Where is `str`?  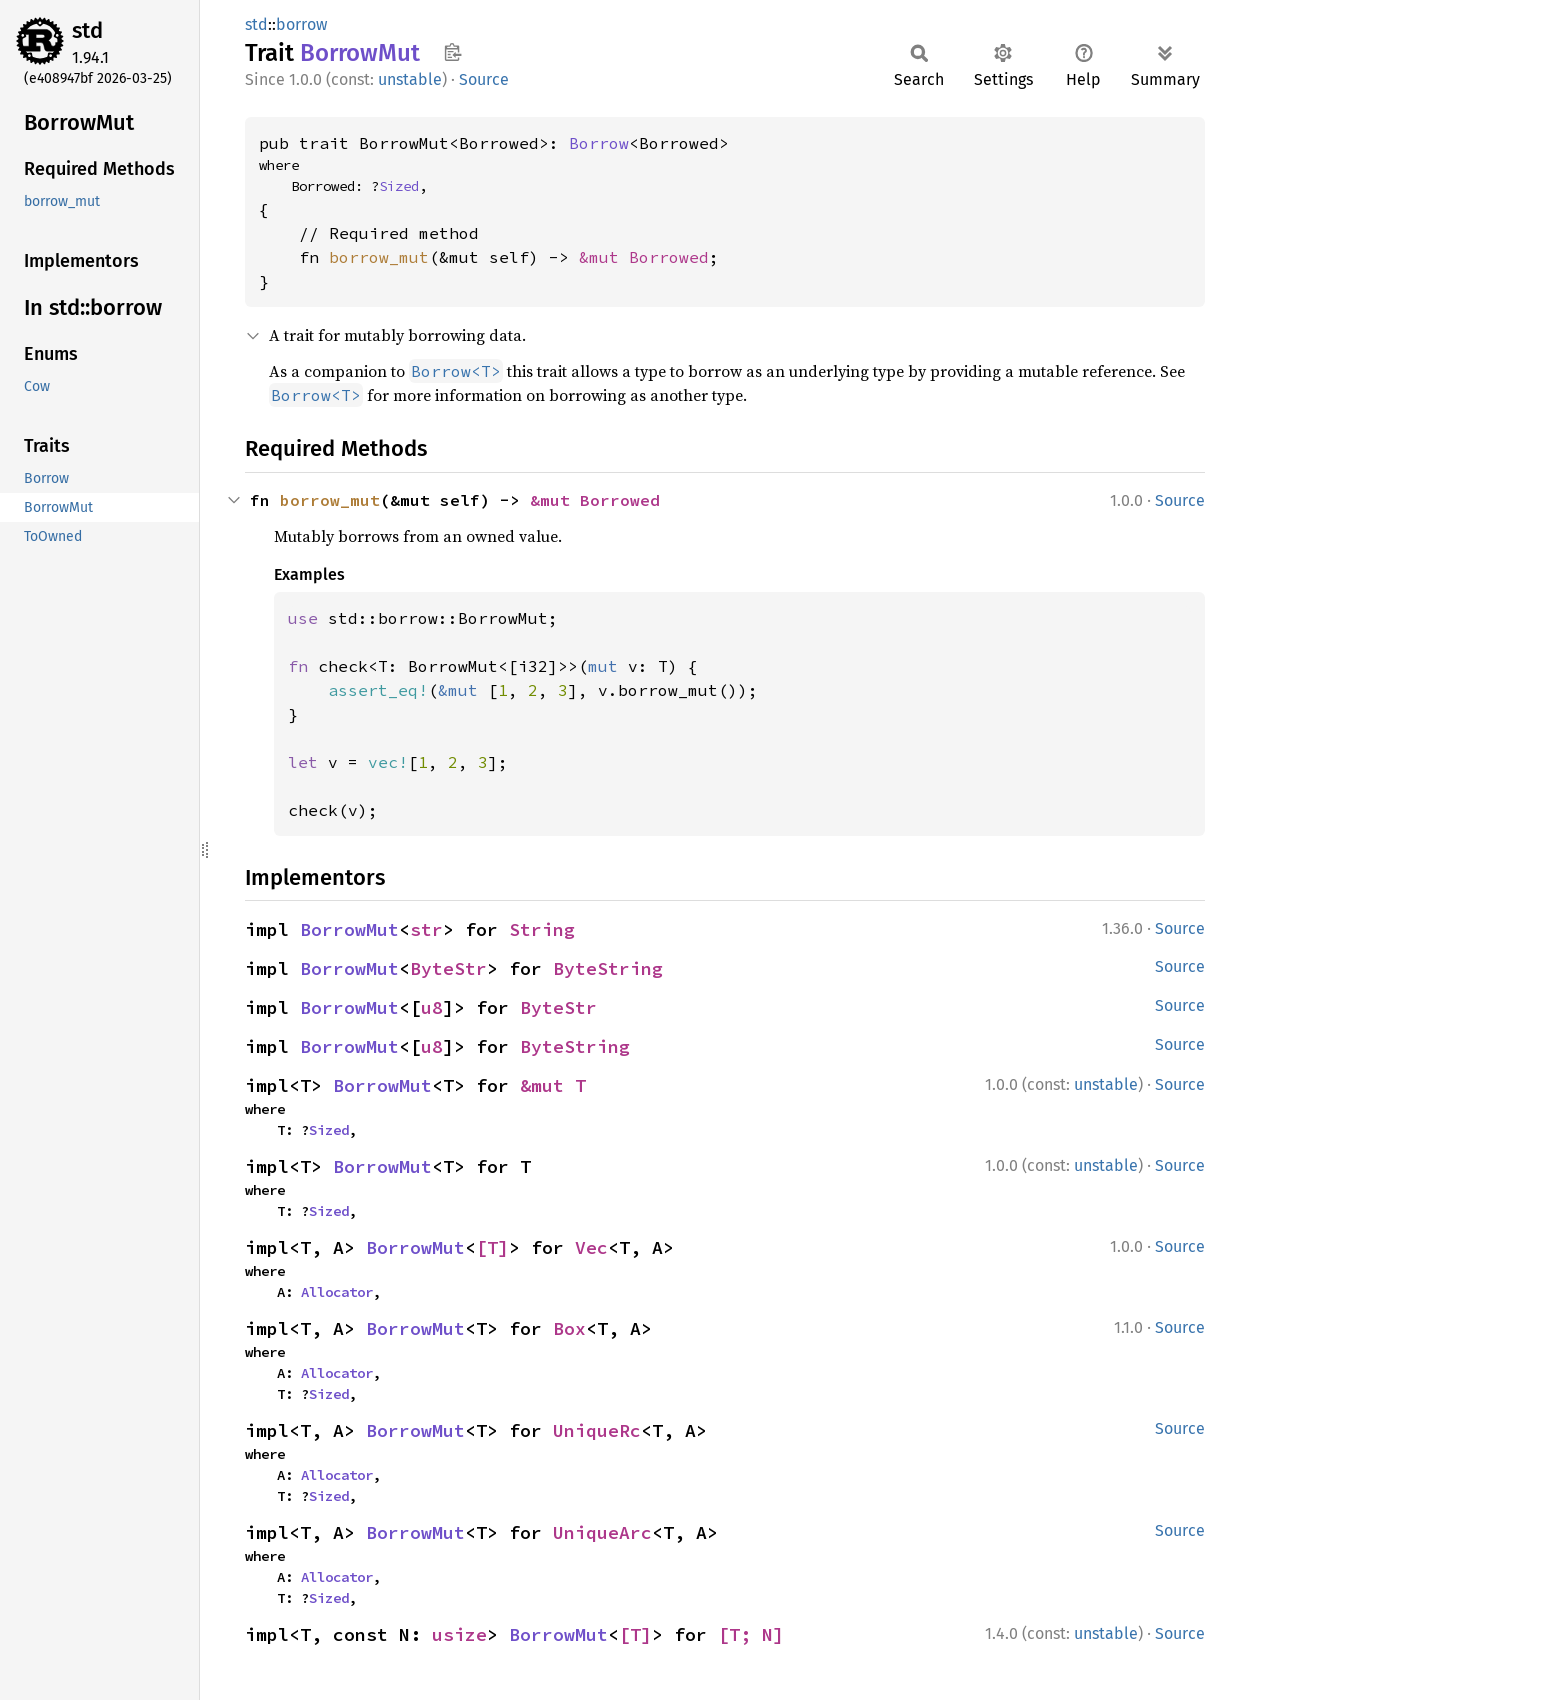
str is located at coordinates (426, 929).